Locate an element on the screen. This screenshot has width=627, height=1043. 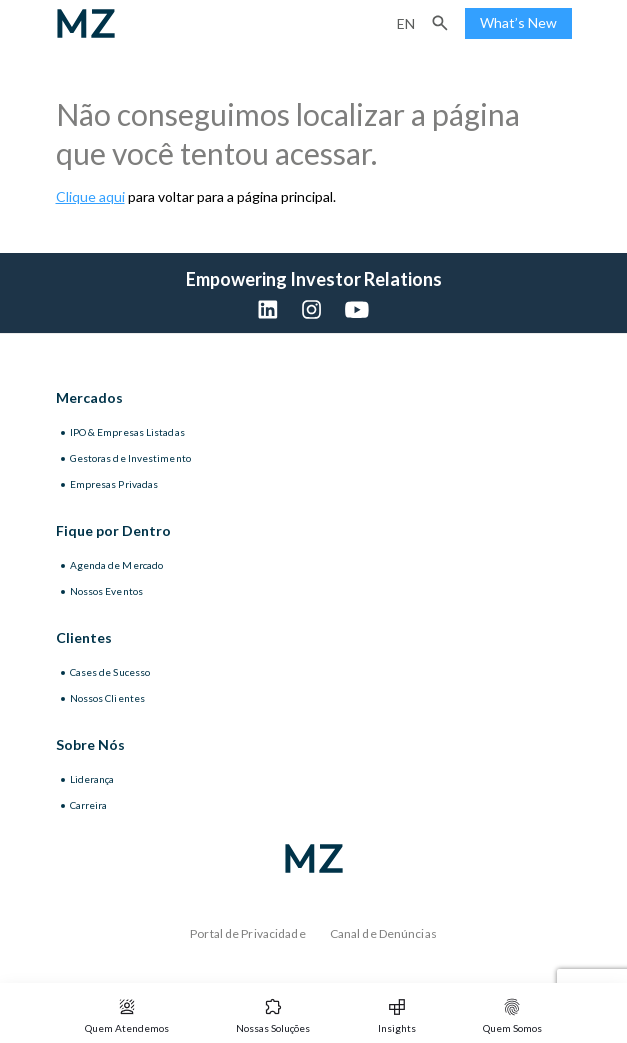
Sobre Nós is located at coordinates (90, 744).